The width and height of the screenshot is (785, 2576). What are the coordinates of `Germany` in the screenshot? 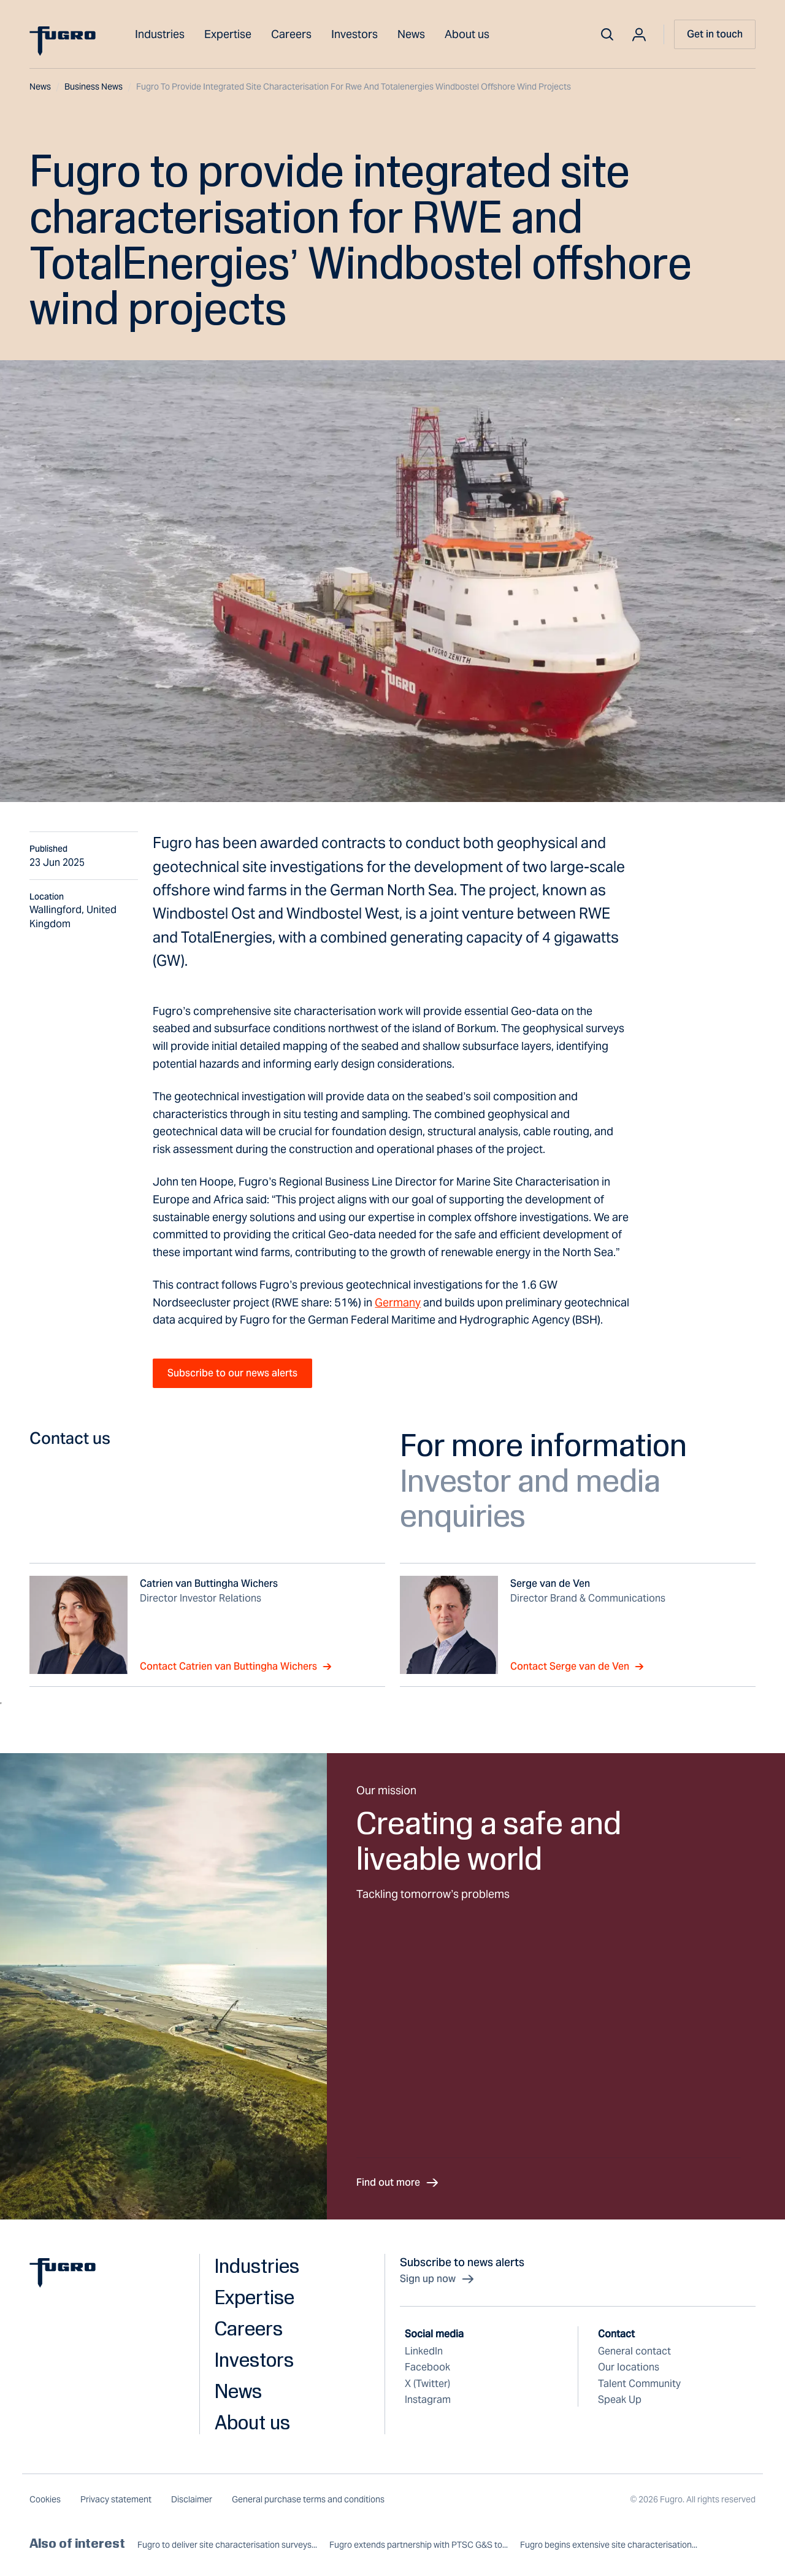 It's located at (398, 1302).